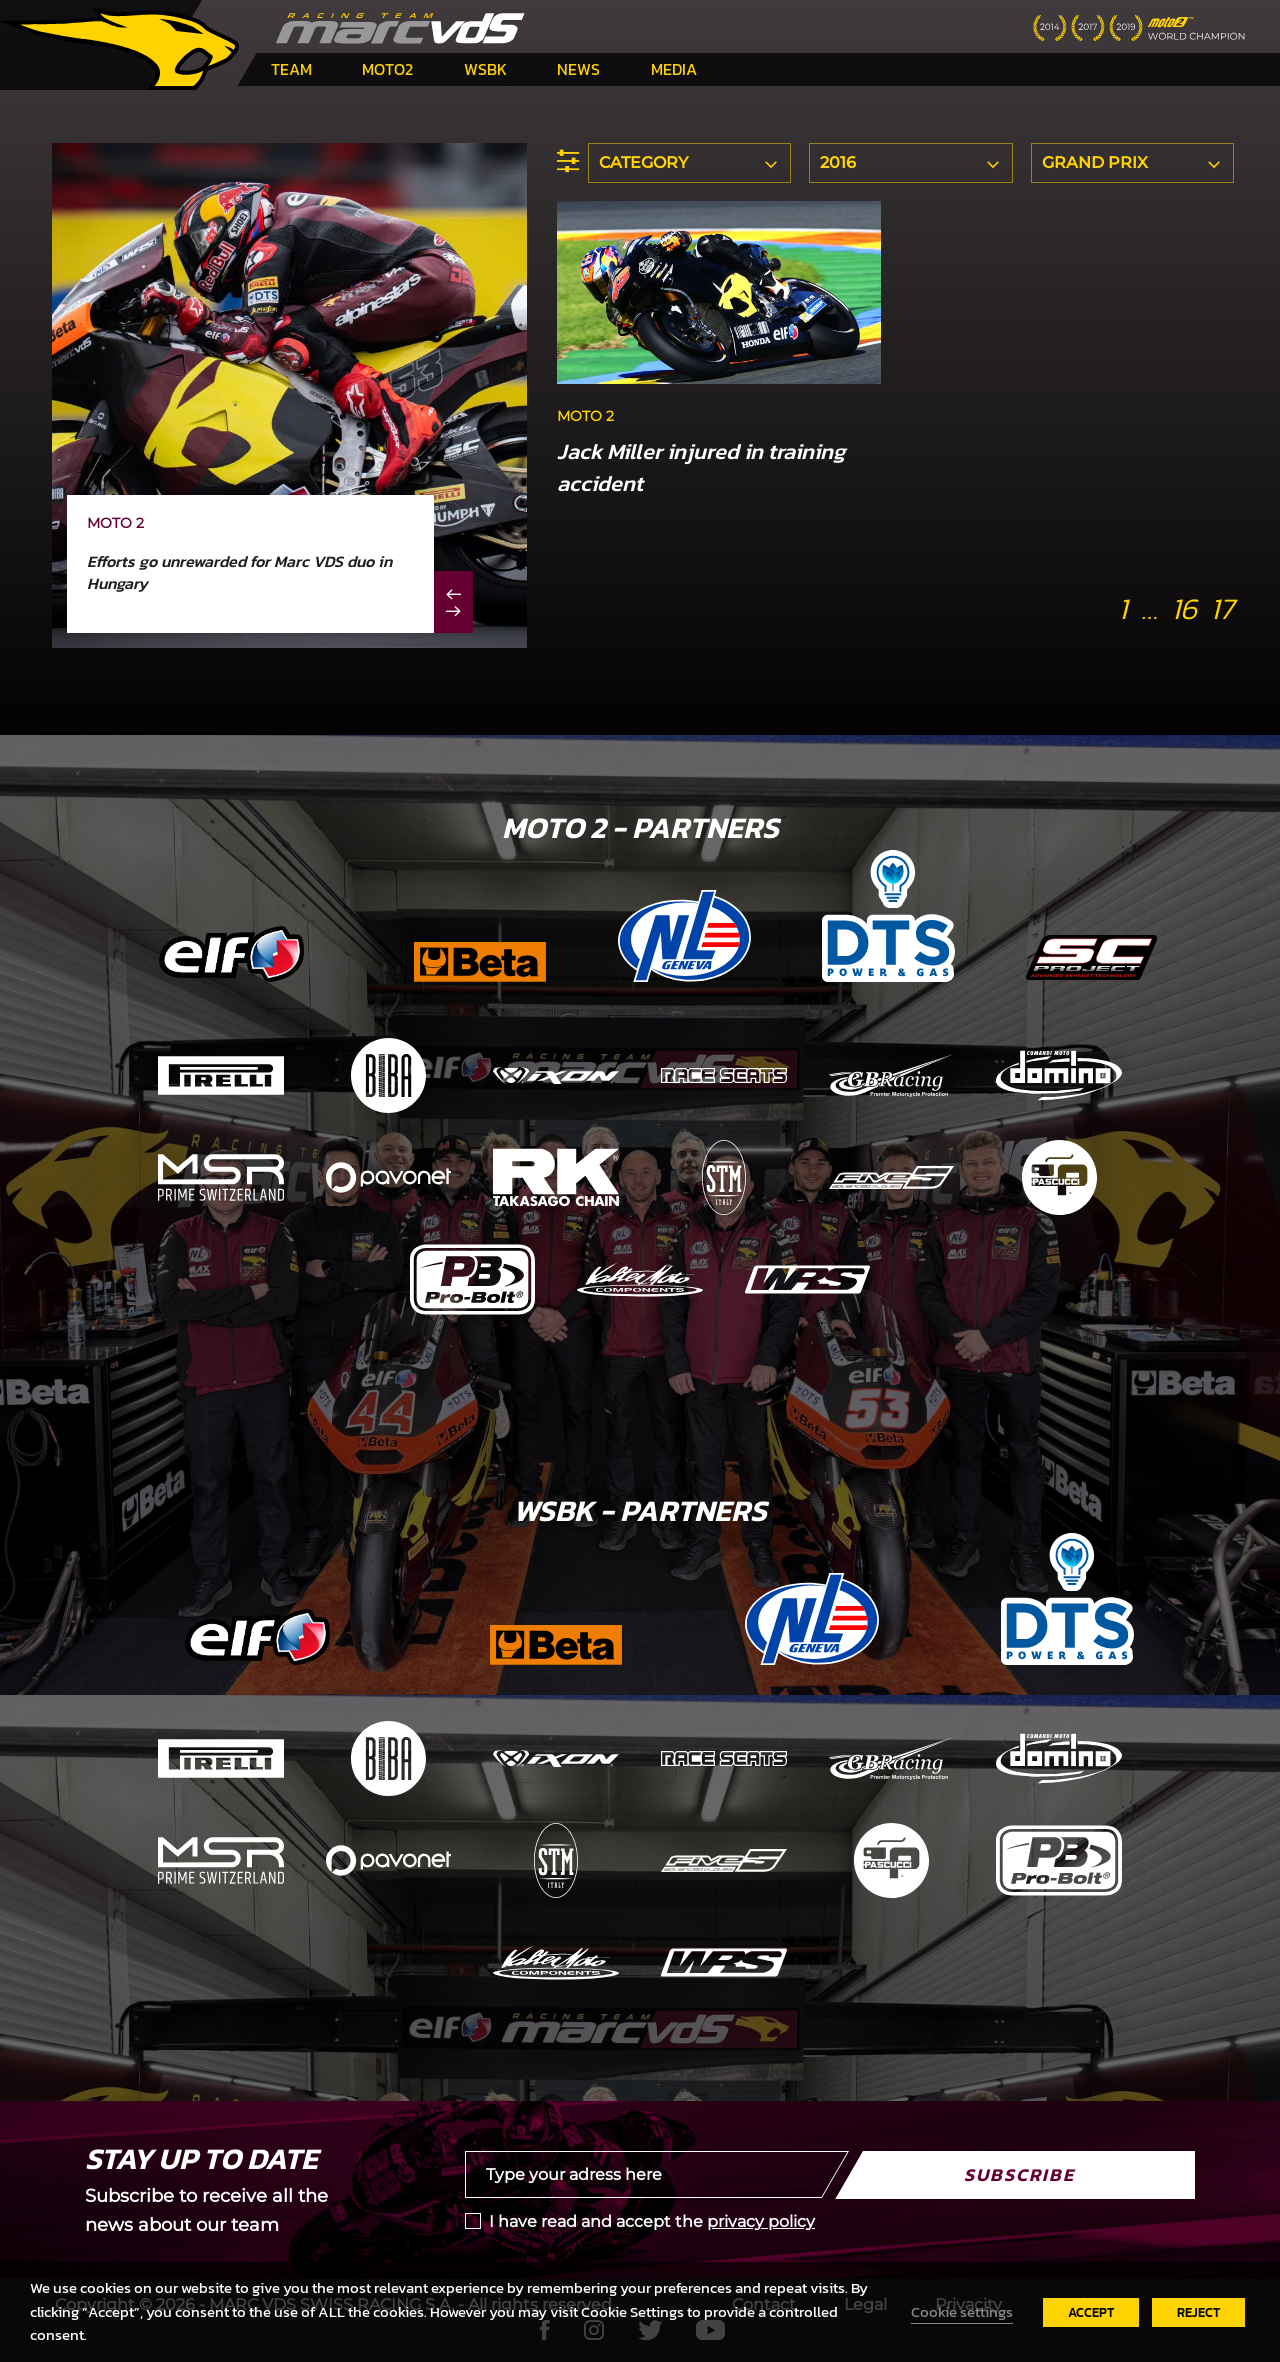  What do you see at coordinates (652, 2221) in the screenshot?
I see `I have read and accept the` at bounding box center [652, 2221].